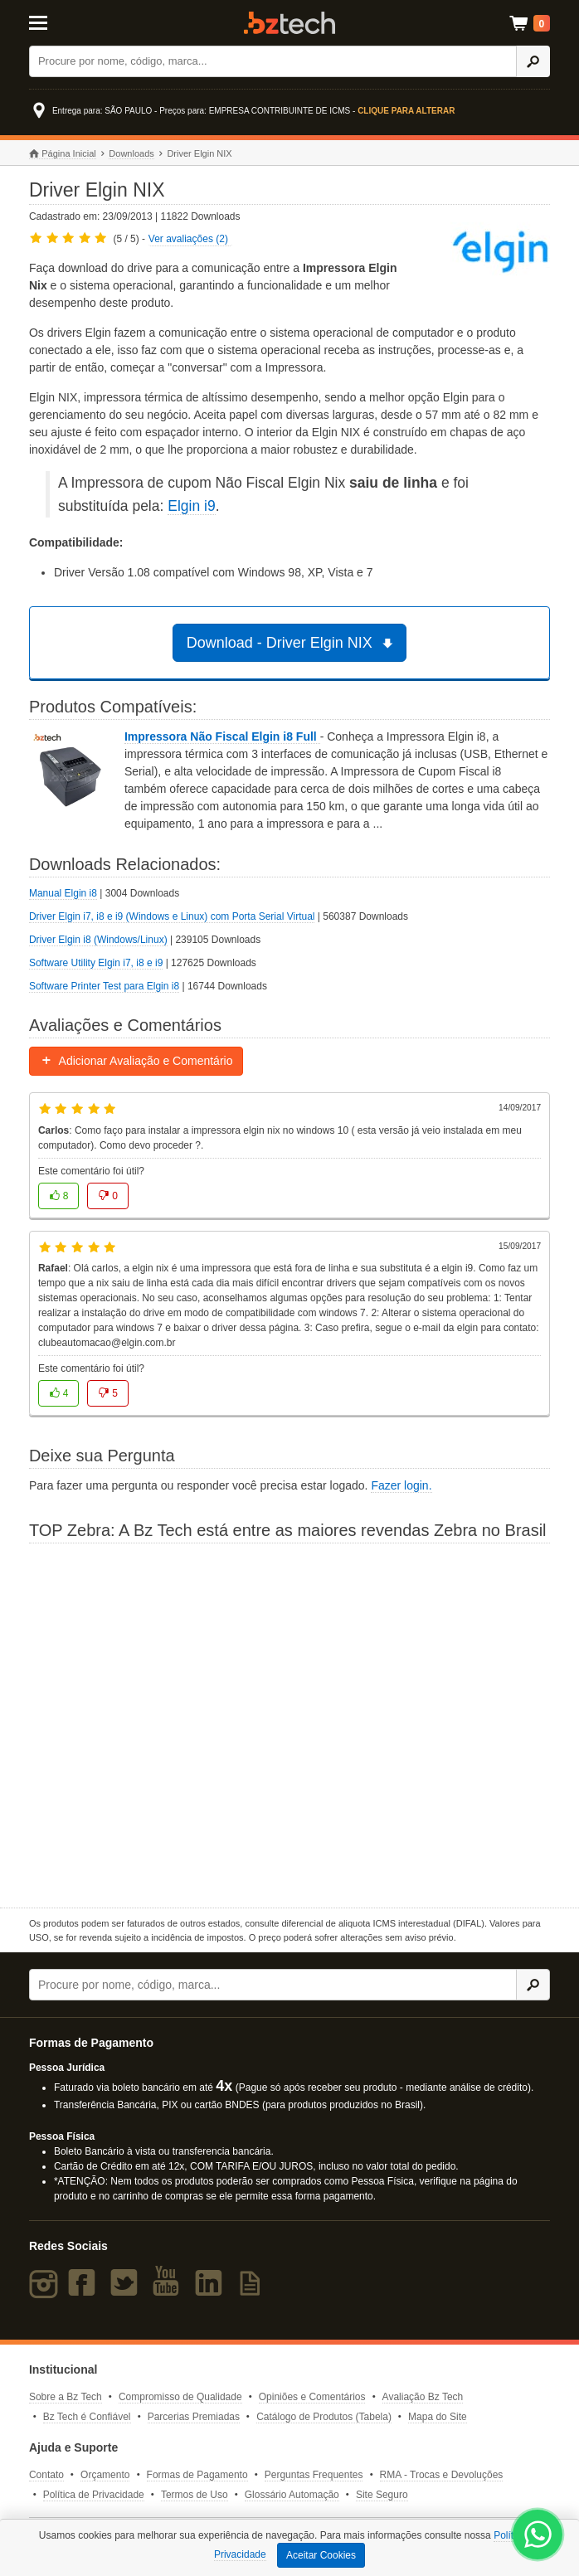 The width and height of the screenshot is (579, 2576). Describe the element at coordinates (289, 23) in the screenshot. I see `Bz Tech` at that location.